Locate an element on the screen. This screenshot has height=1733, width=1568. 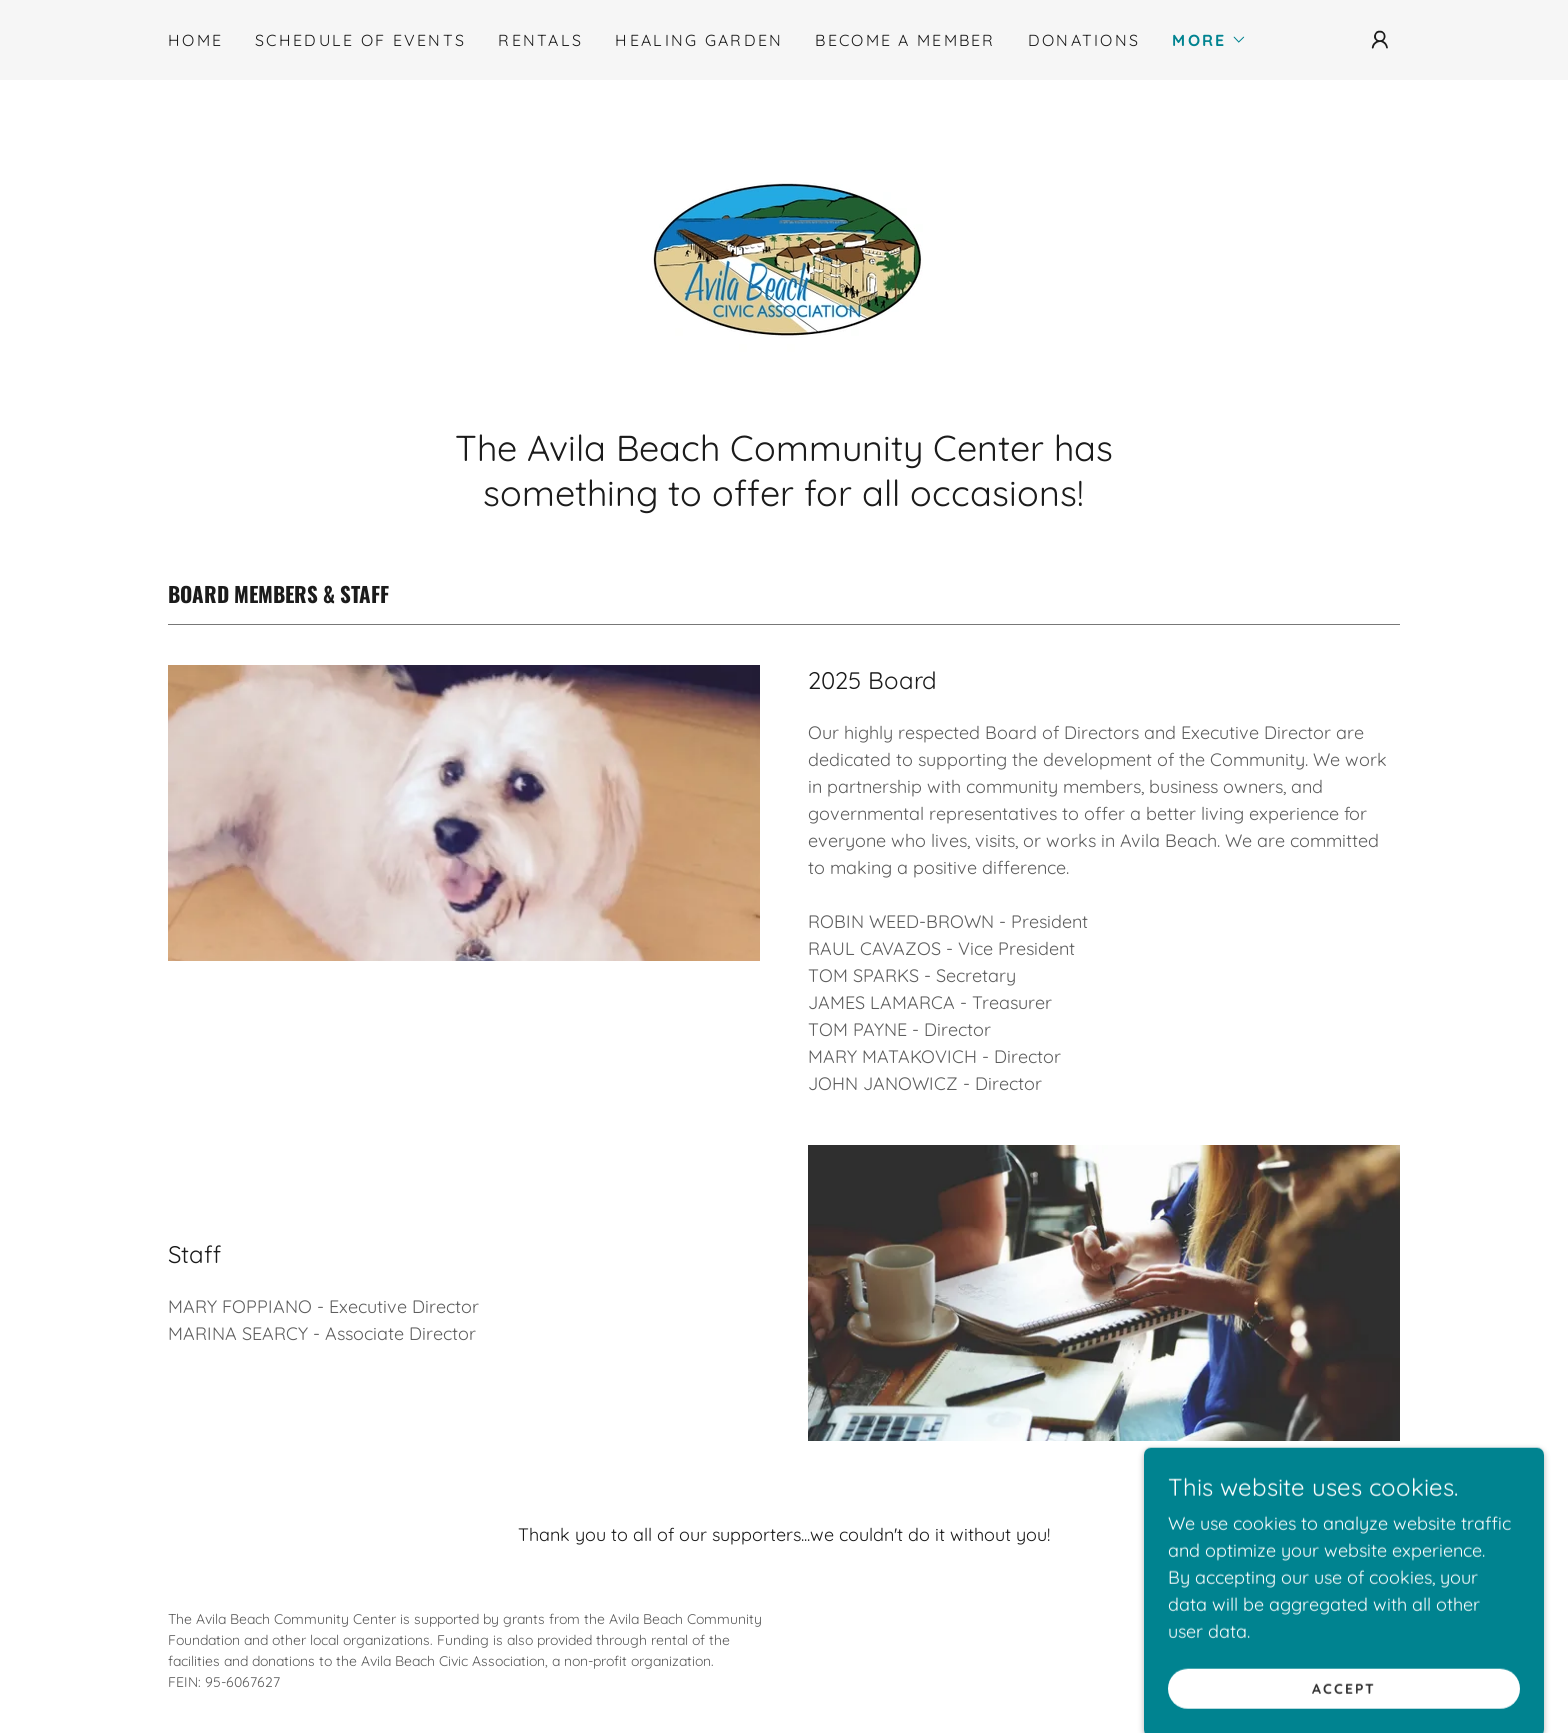
Home [link] is located at coordinates (195, 40).